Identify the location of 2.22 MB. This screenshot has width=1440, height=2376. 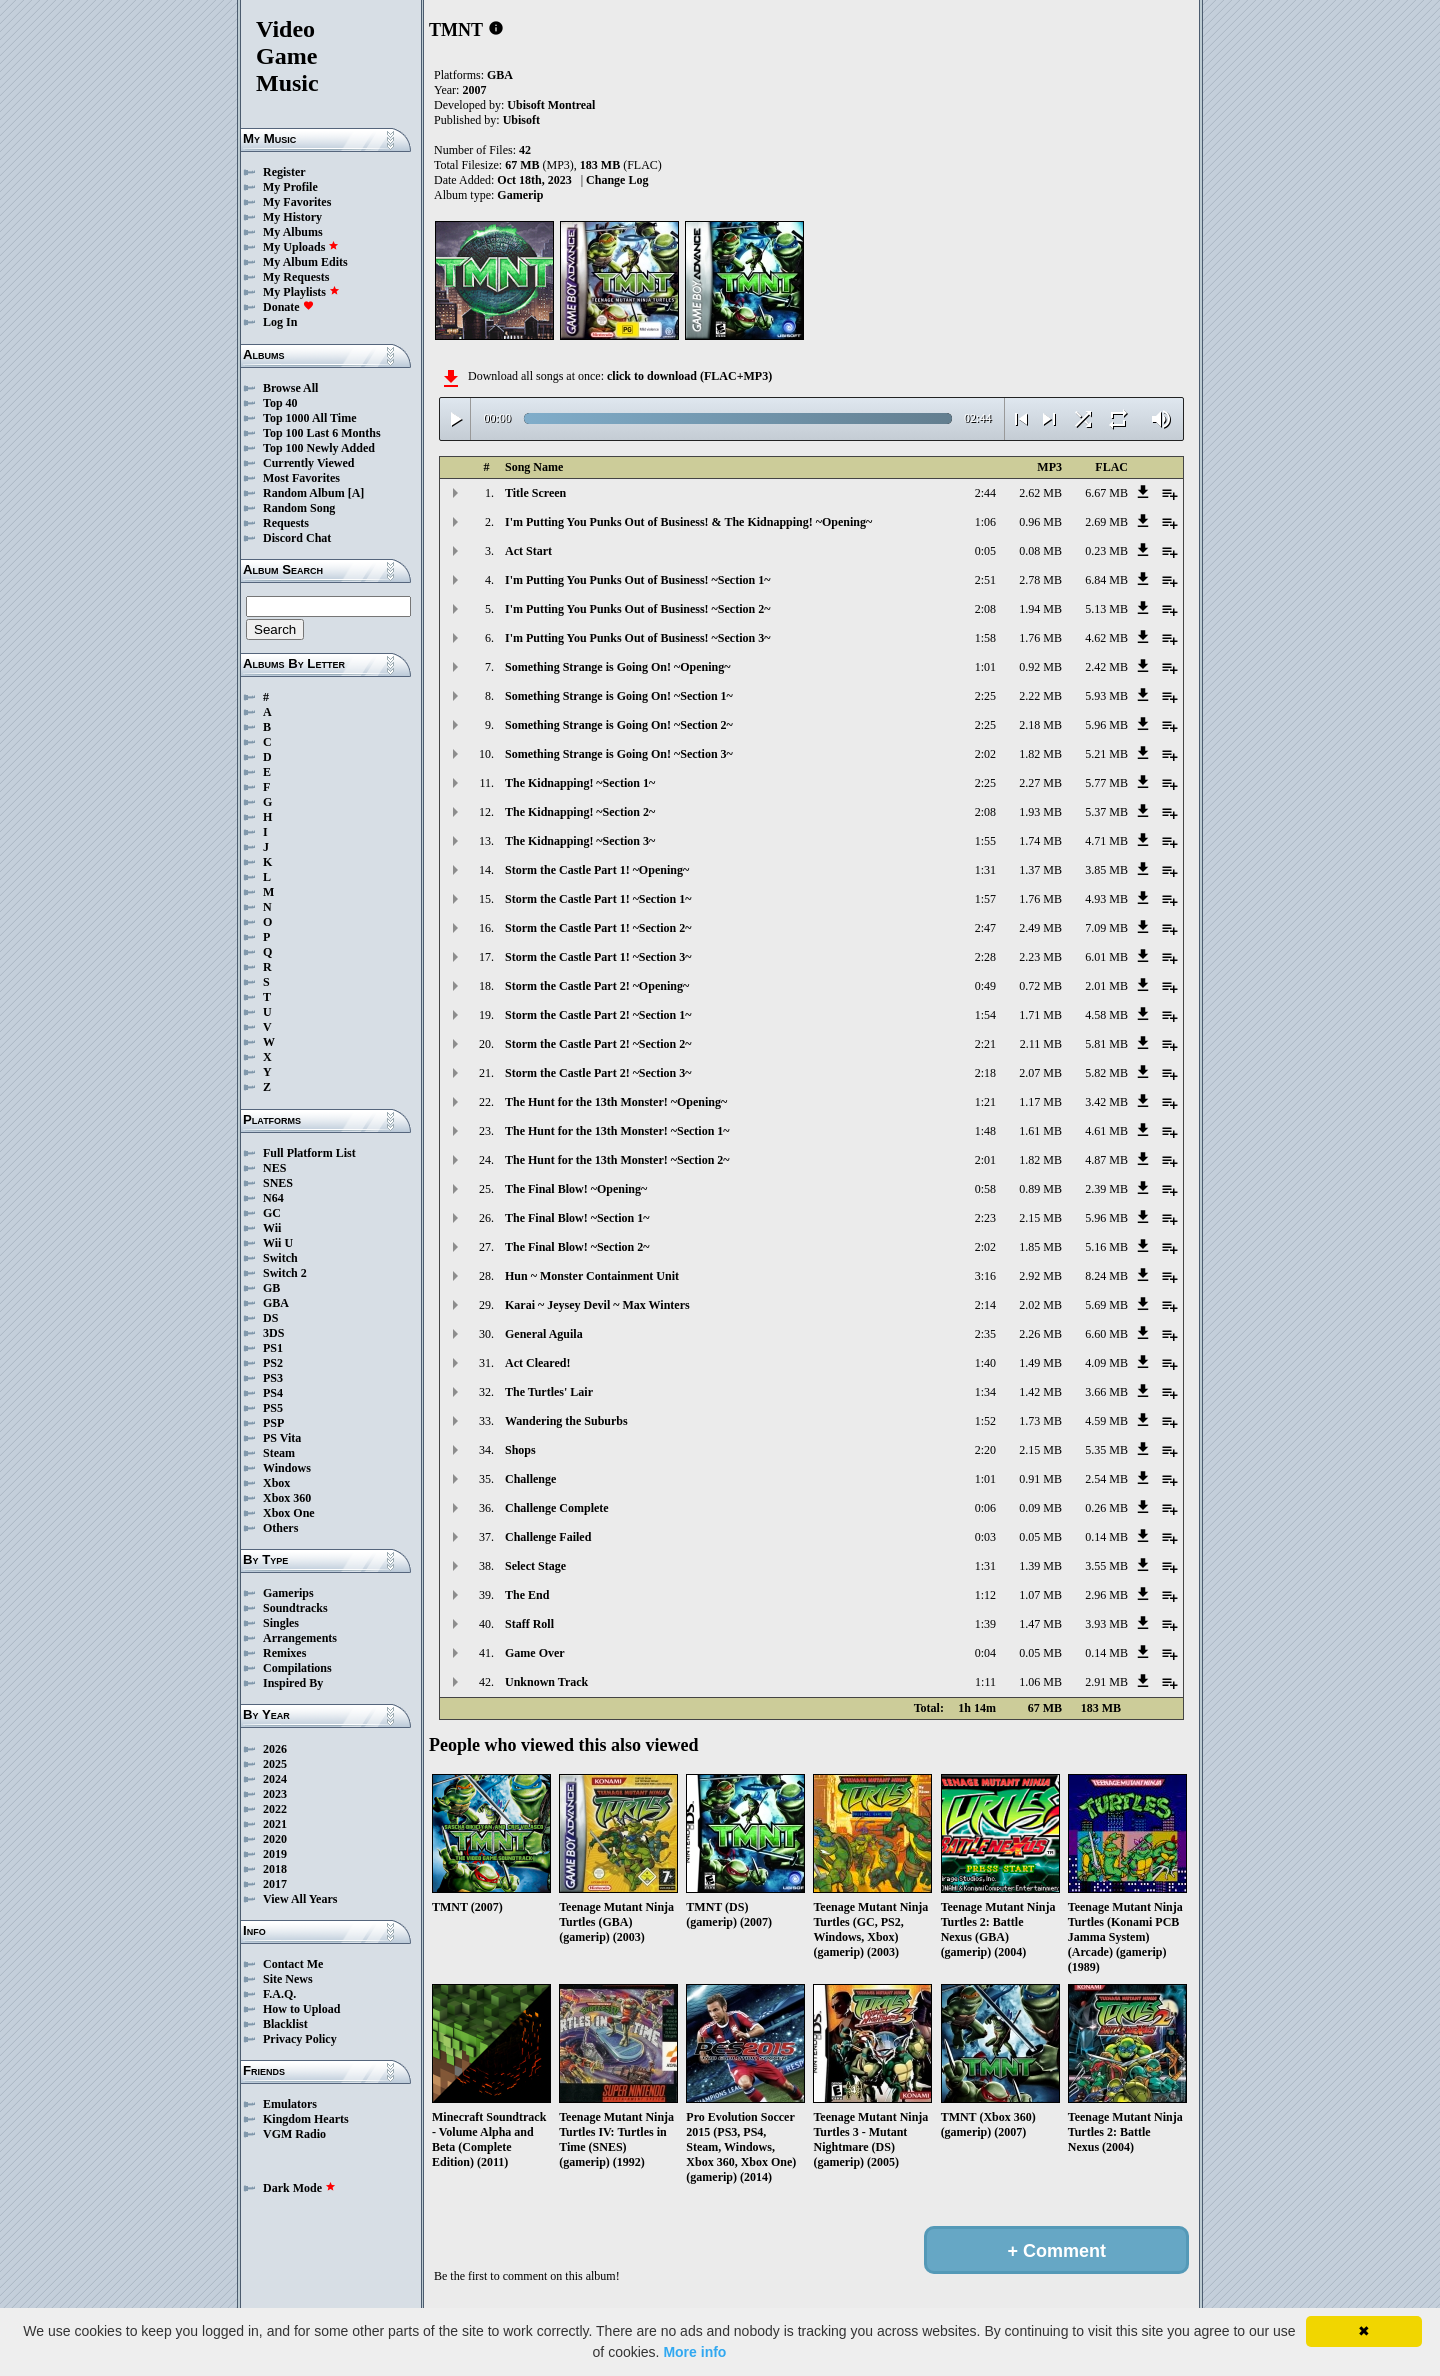
(1040, 696).